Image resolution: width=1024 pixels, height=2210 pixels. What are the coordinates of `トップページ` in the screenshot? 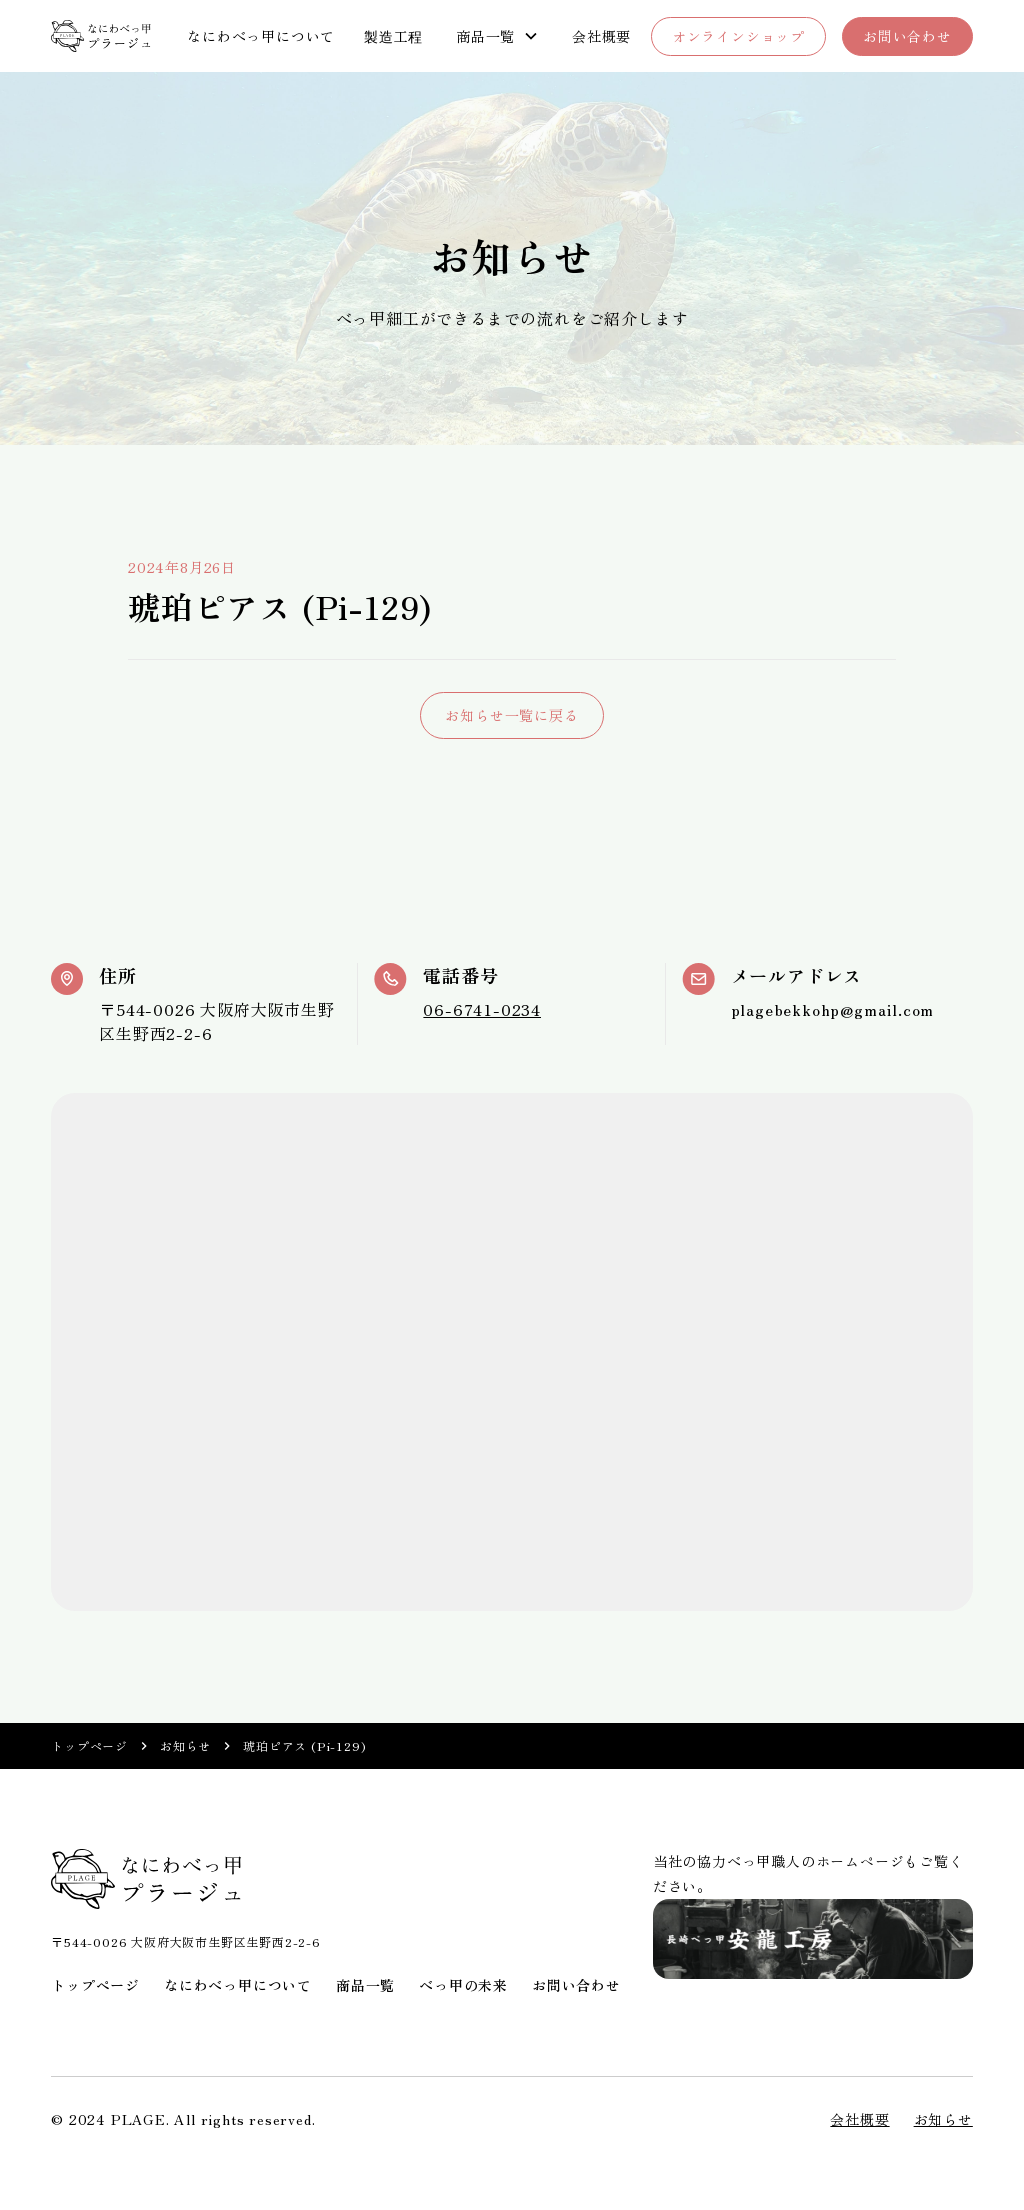 It's located at (89, 1745).